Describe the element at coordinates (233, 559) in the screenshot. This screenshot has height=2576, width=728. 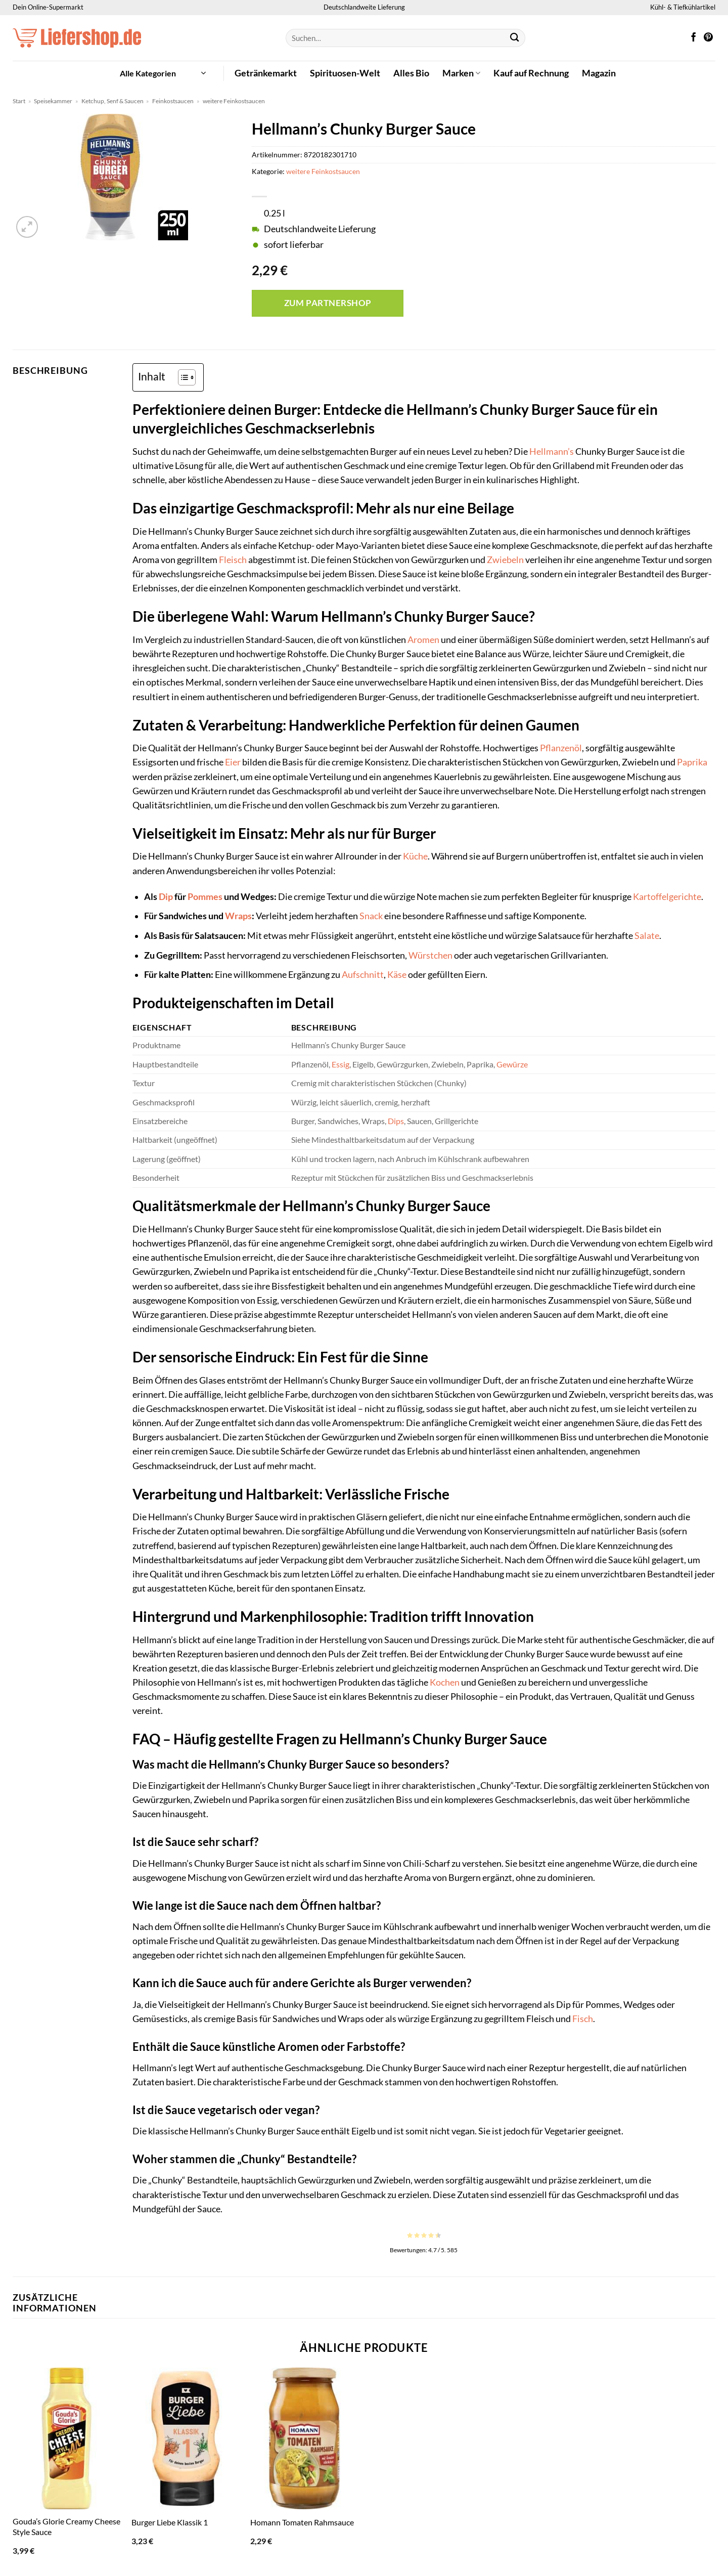
I see `Fleisch` at that location.